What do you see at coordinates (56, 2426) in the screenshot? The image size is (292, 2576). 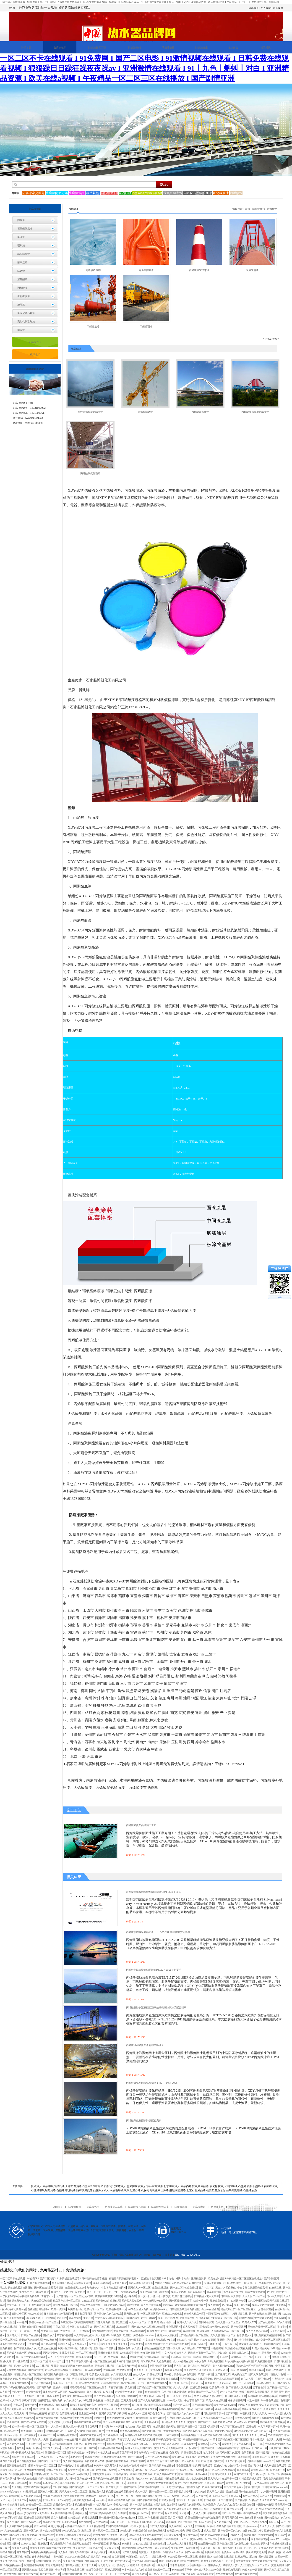 I see `人人爱av` at bounding box center [56, 2426].